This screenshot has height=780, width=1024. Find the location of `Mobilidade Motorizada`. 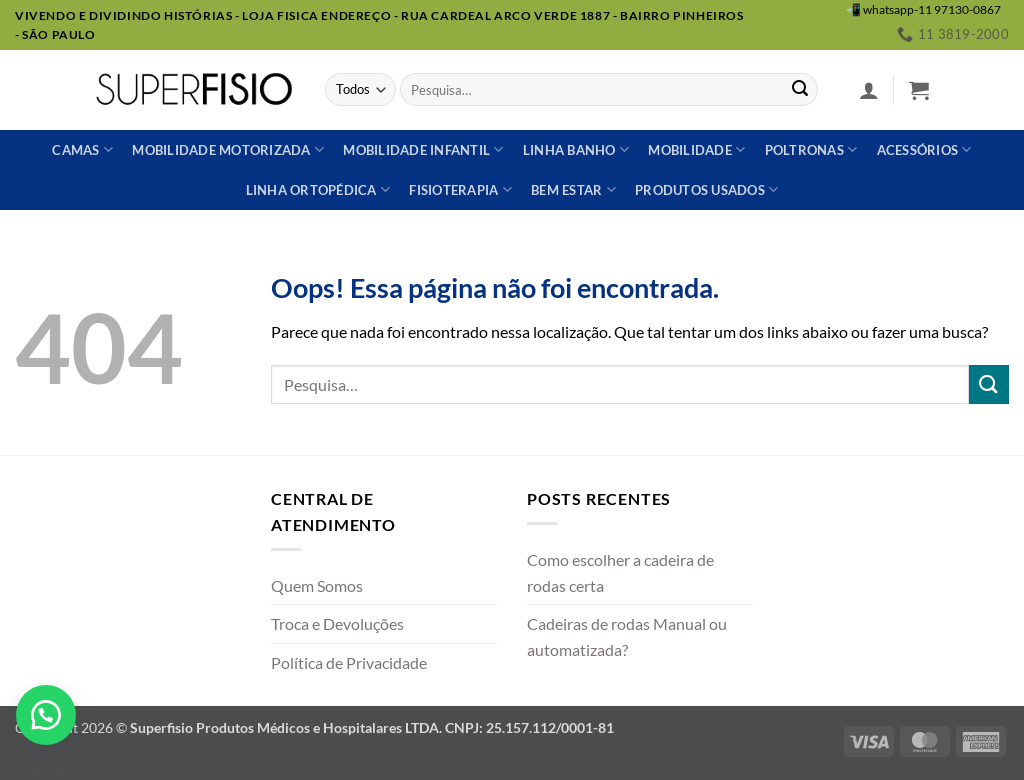

Mobilidade Motorizada is located at coordinates (228, 149).